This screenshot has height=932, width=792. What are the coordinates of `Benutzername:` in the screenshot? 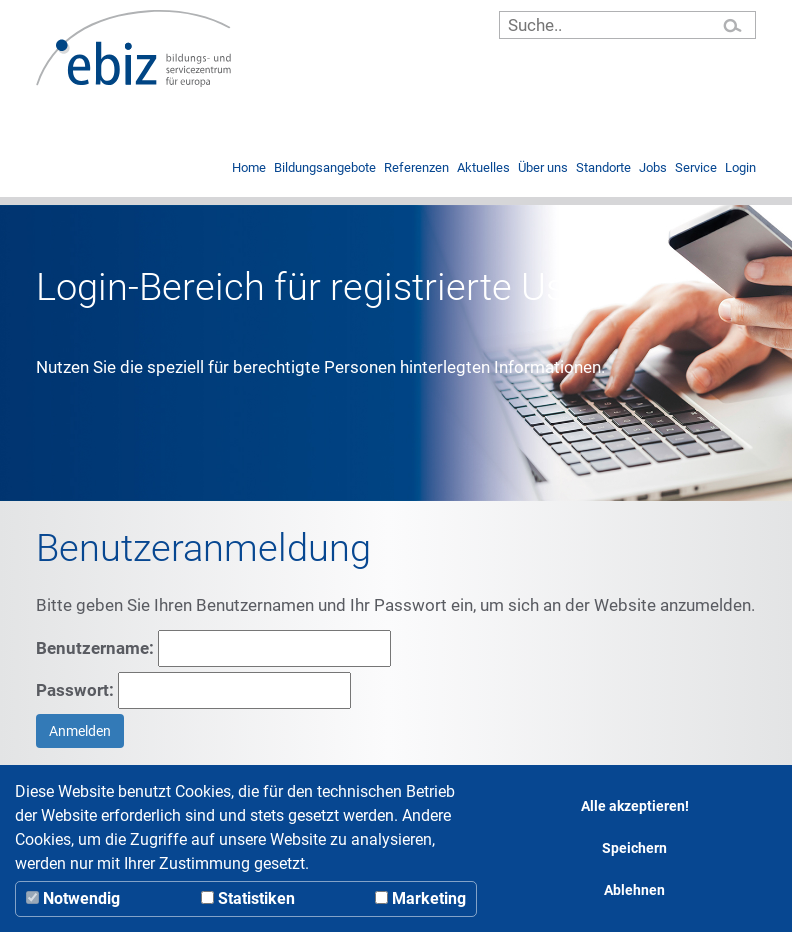 It's located at (213, 648).